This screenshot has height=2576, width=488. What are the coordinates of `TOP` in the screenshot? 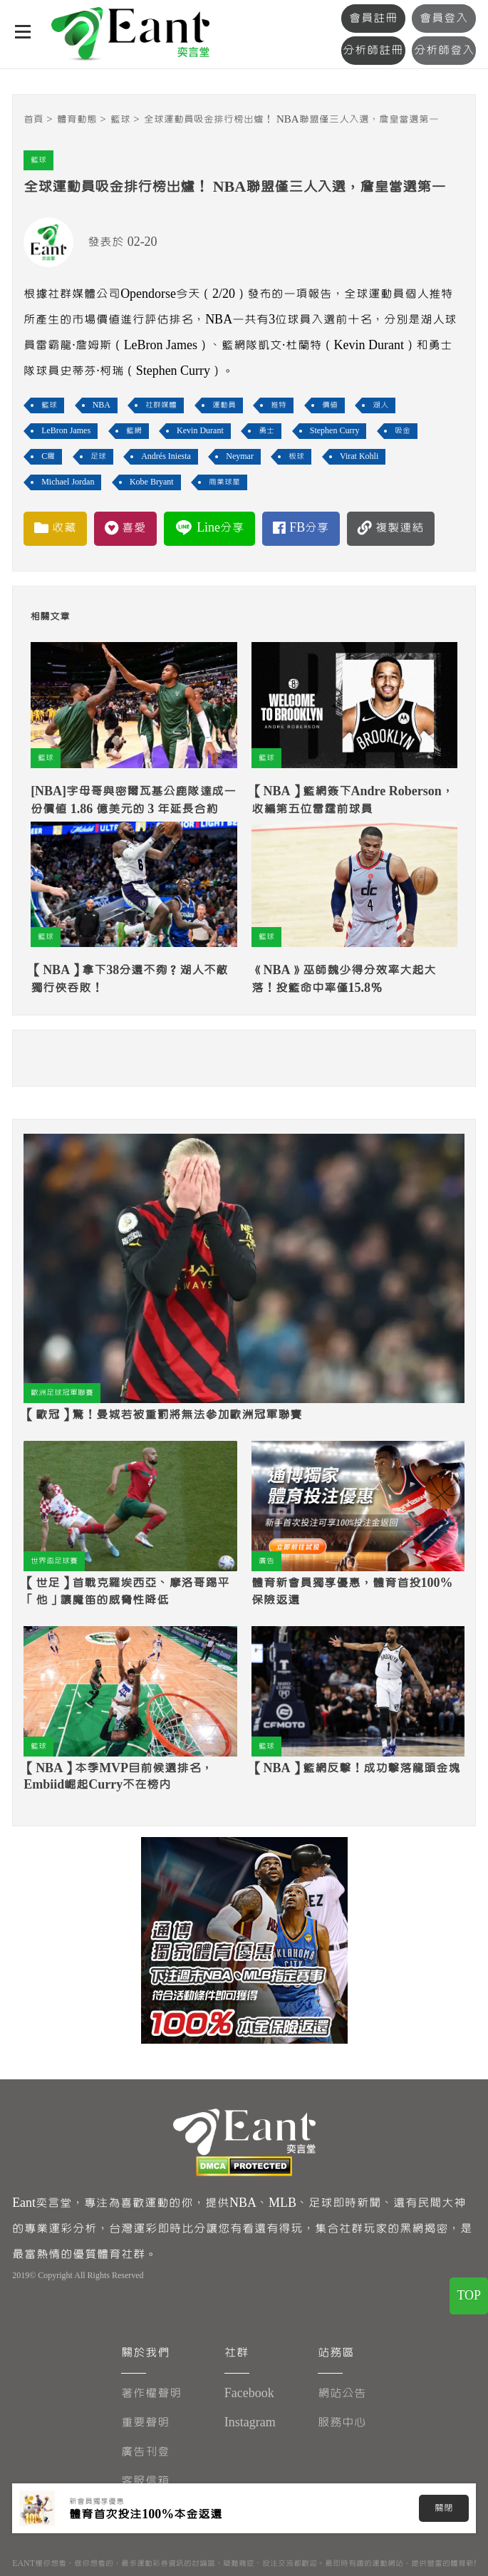 It's located at (469, 2300).